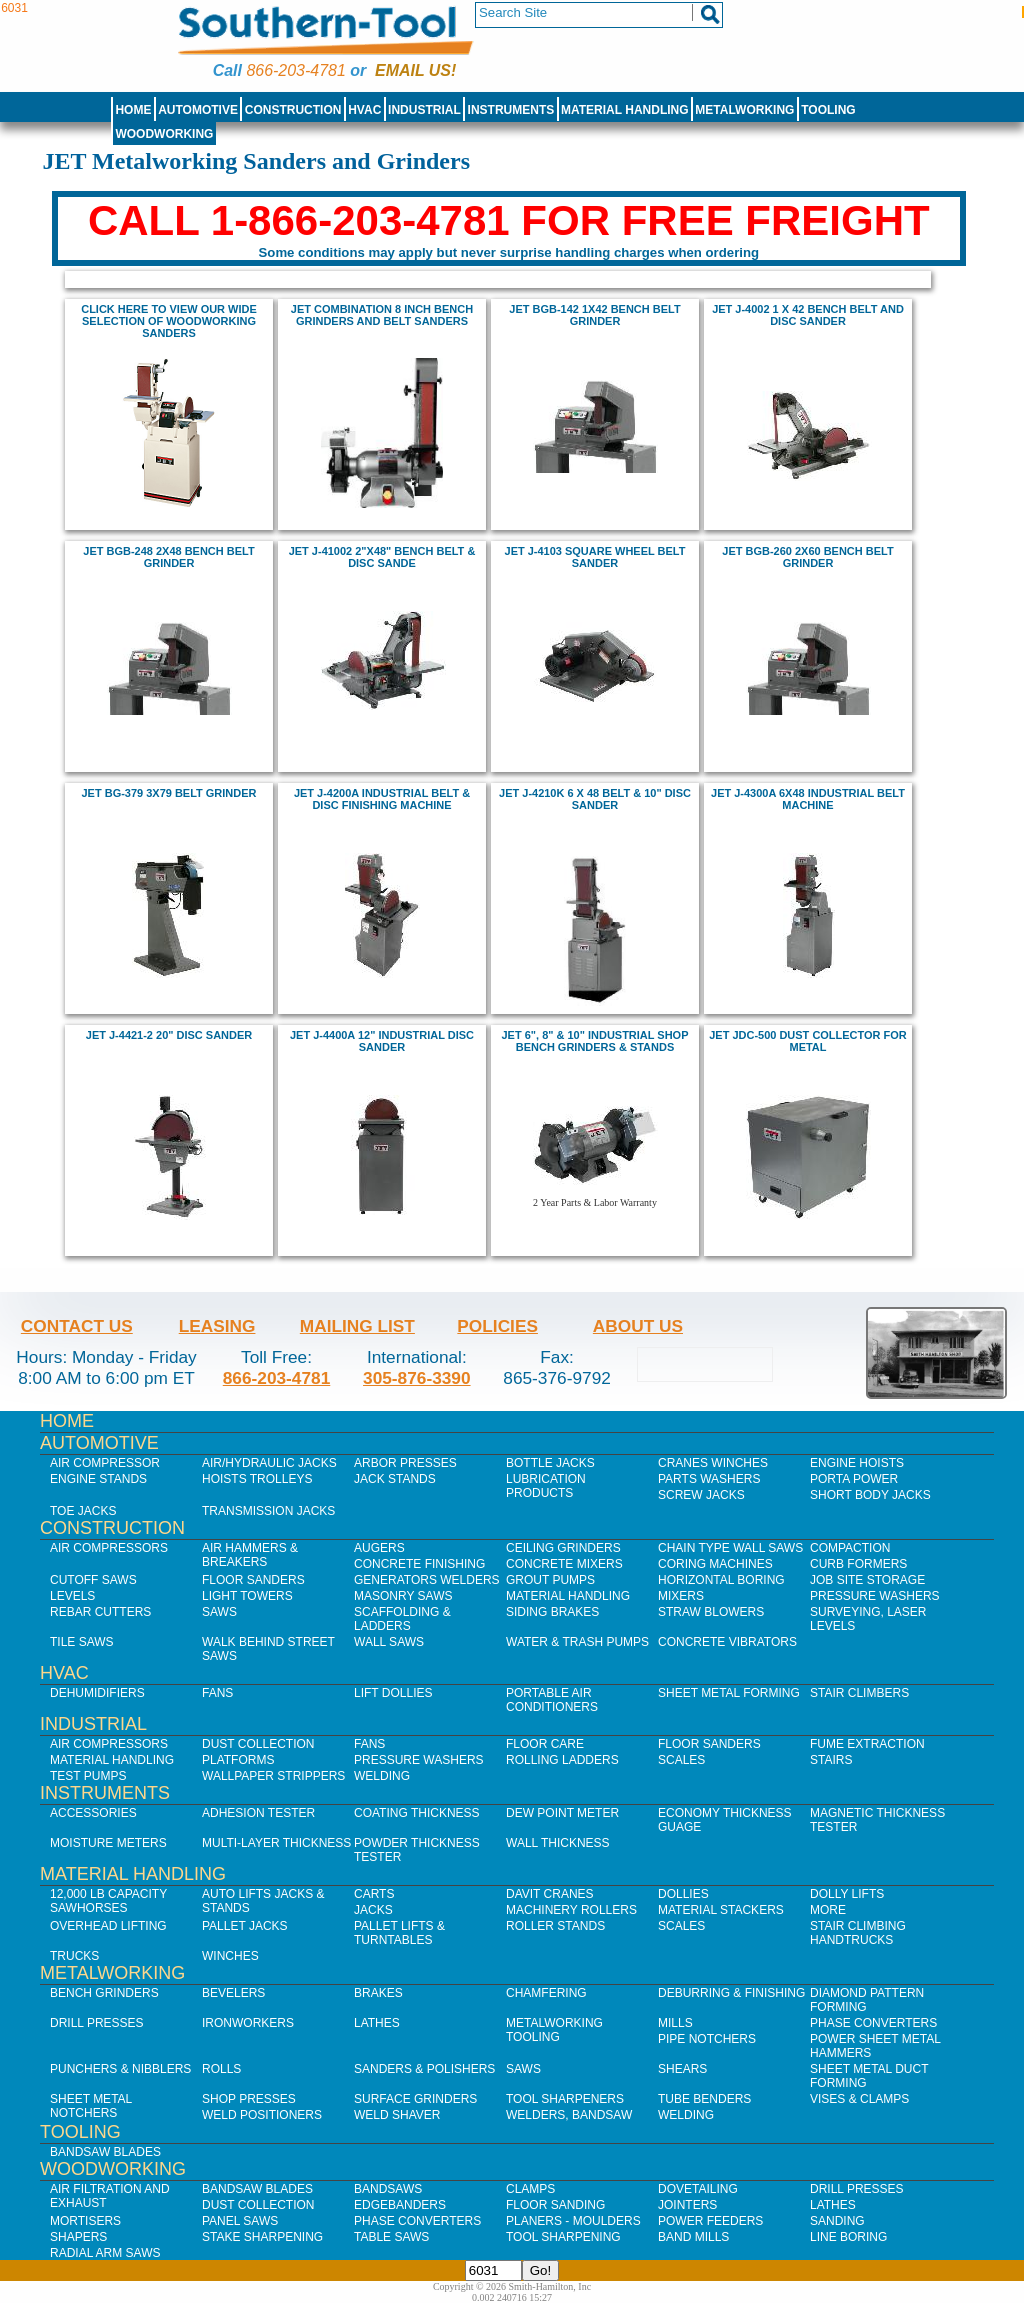  What do you see at coordinates (546, 1993) in the screenshot?
I see `Chamfering` at bounding box center [546, 1993].